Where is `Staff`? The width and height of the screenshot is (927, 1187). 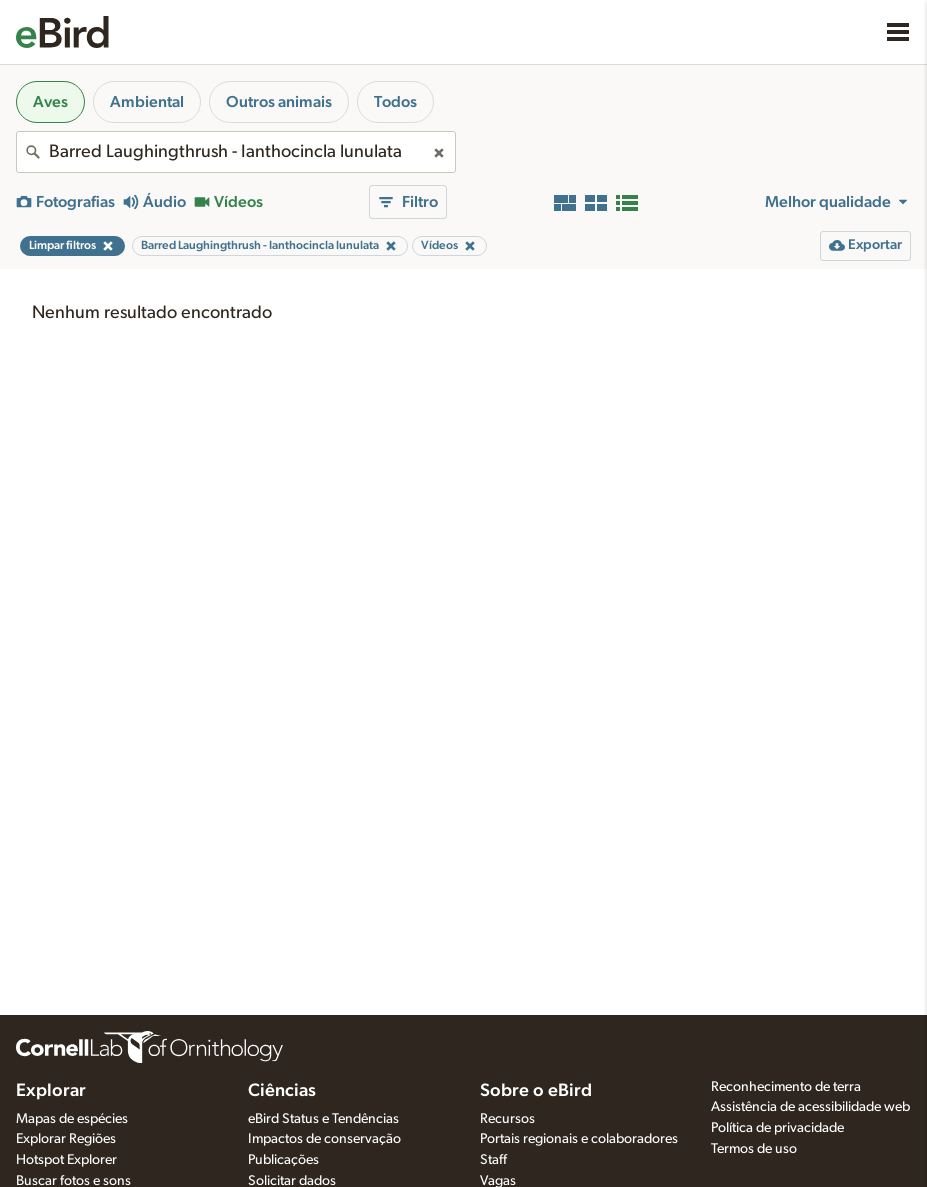 Staff is located at coordinates (493, 1160).